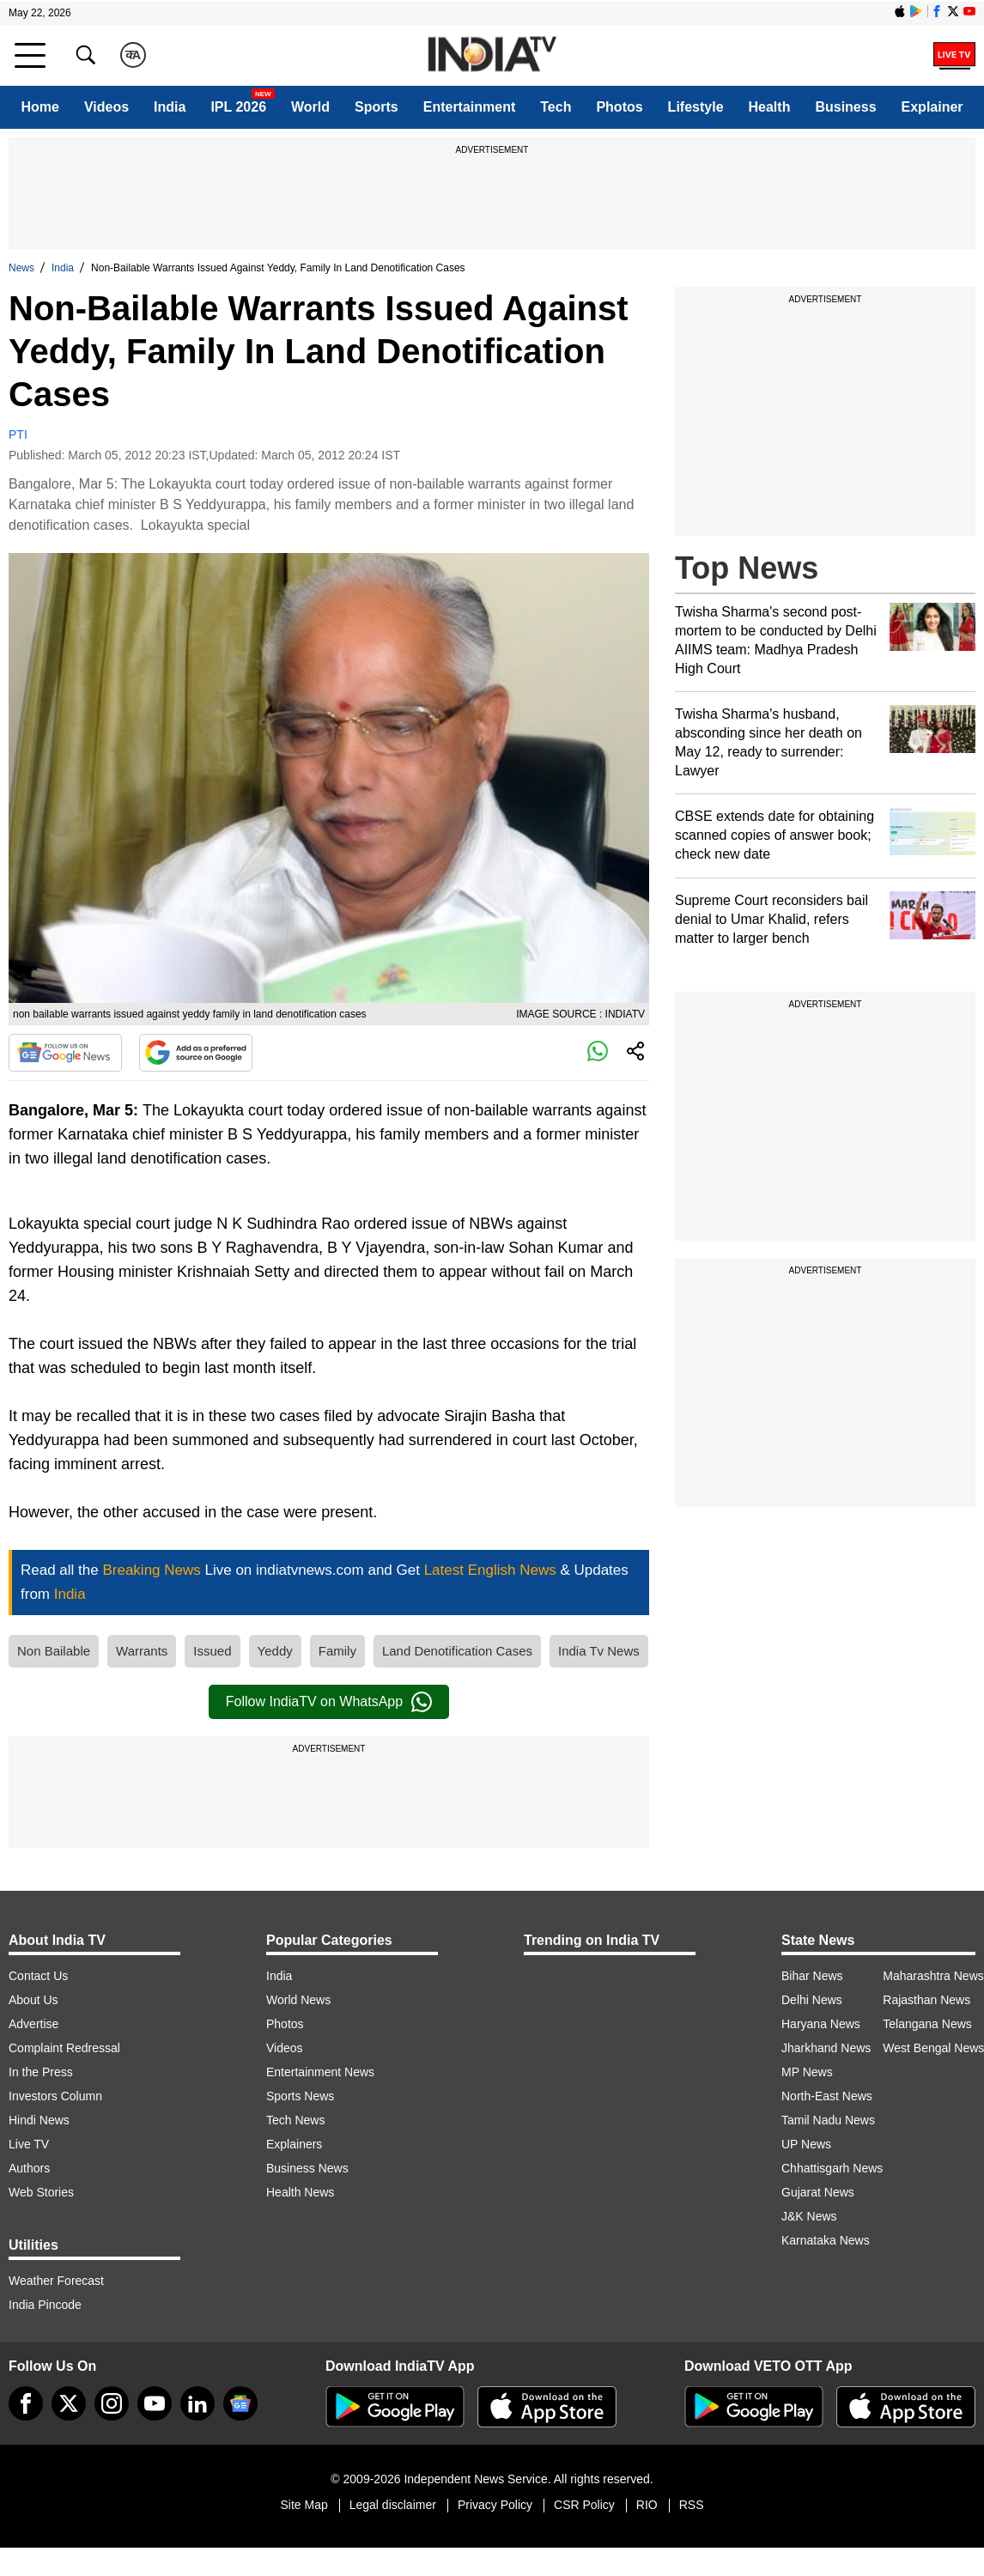  I want to click on About Us, so click(33, 2000).